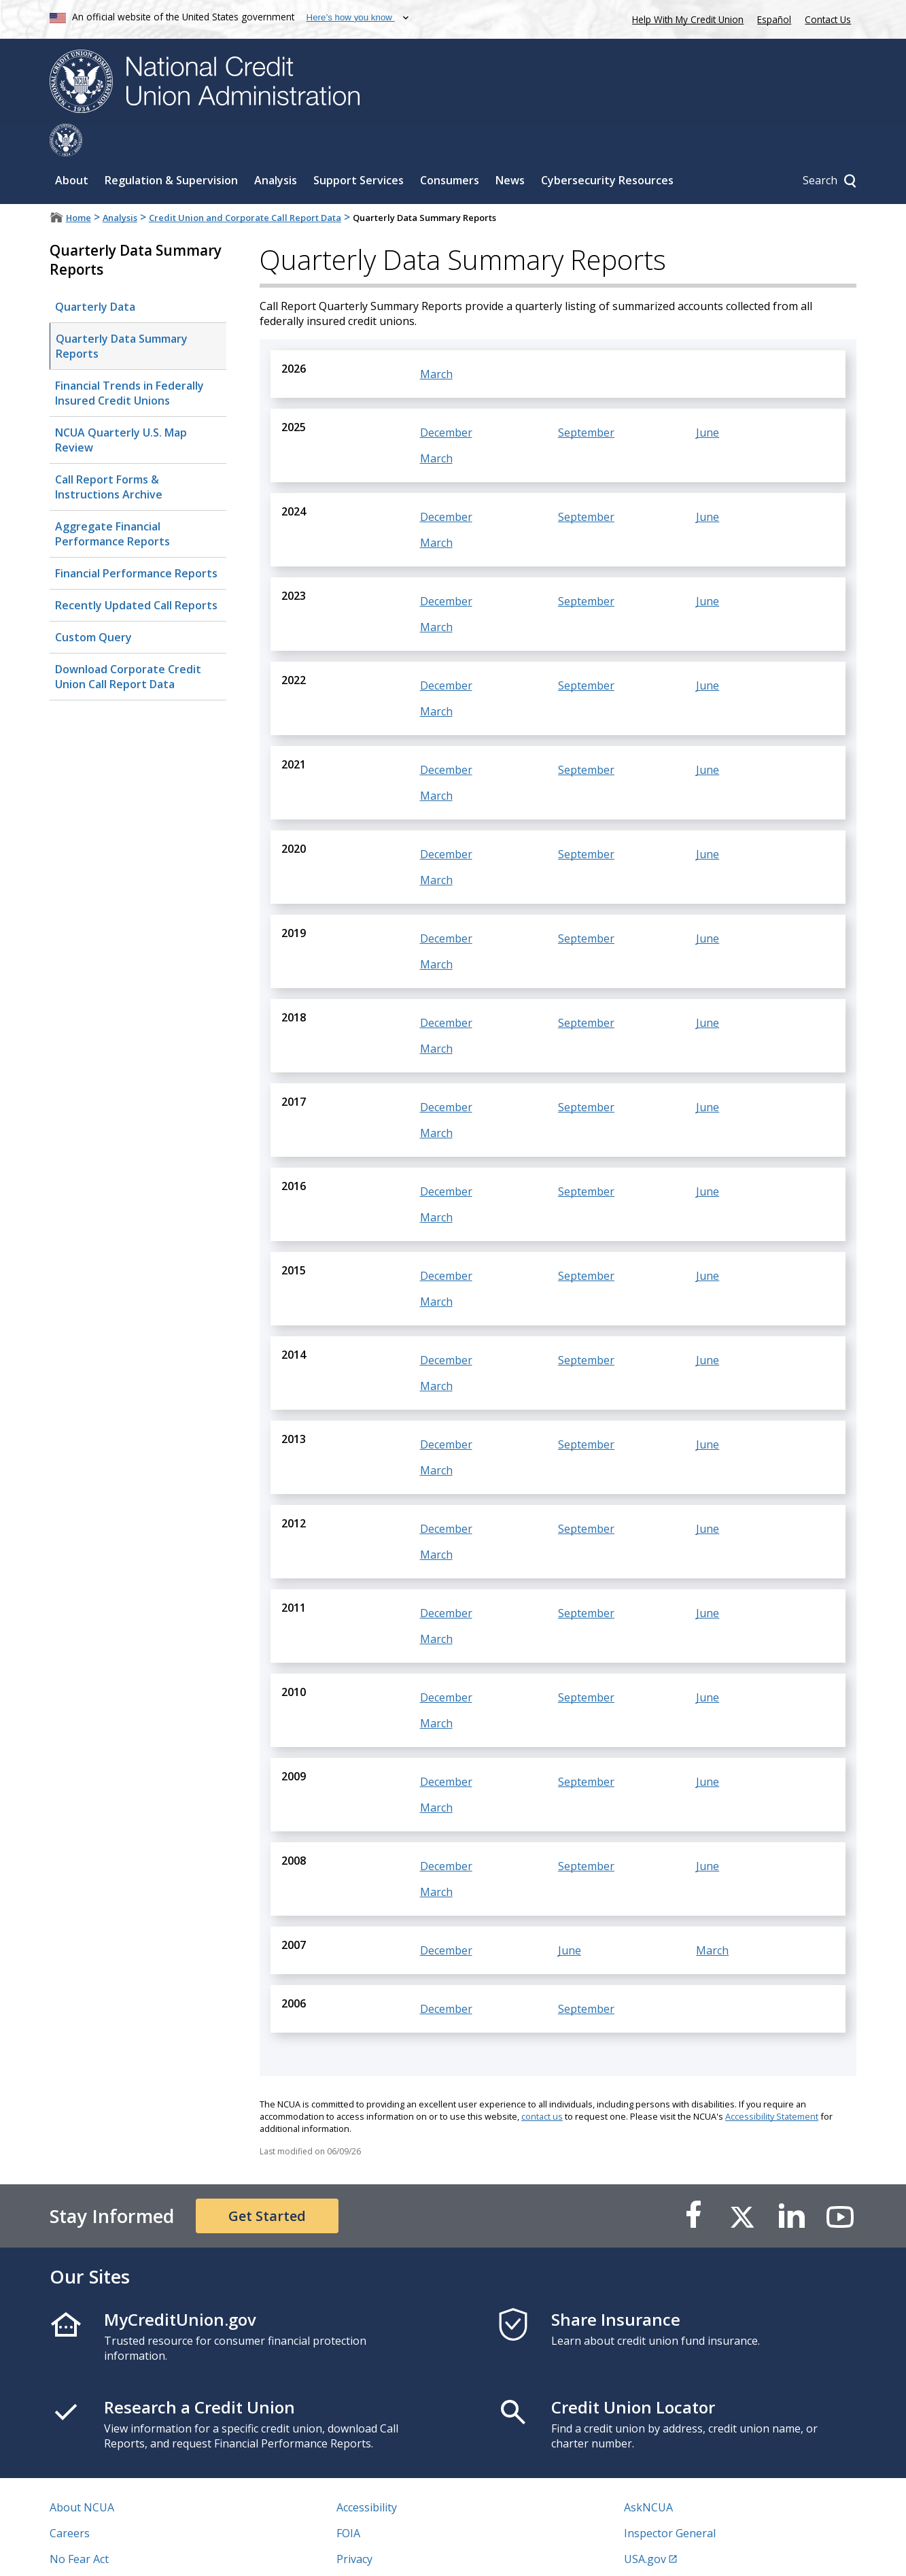  I want to click on Aggregate Financial Performance Reports, so click(112, 501).